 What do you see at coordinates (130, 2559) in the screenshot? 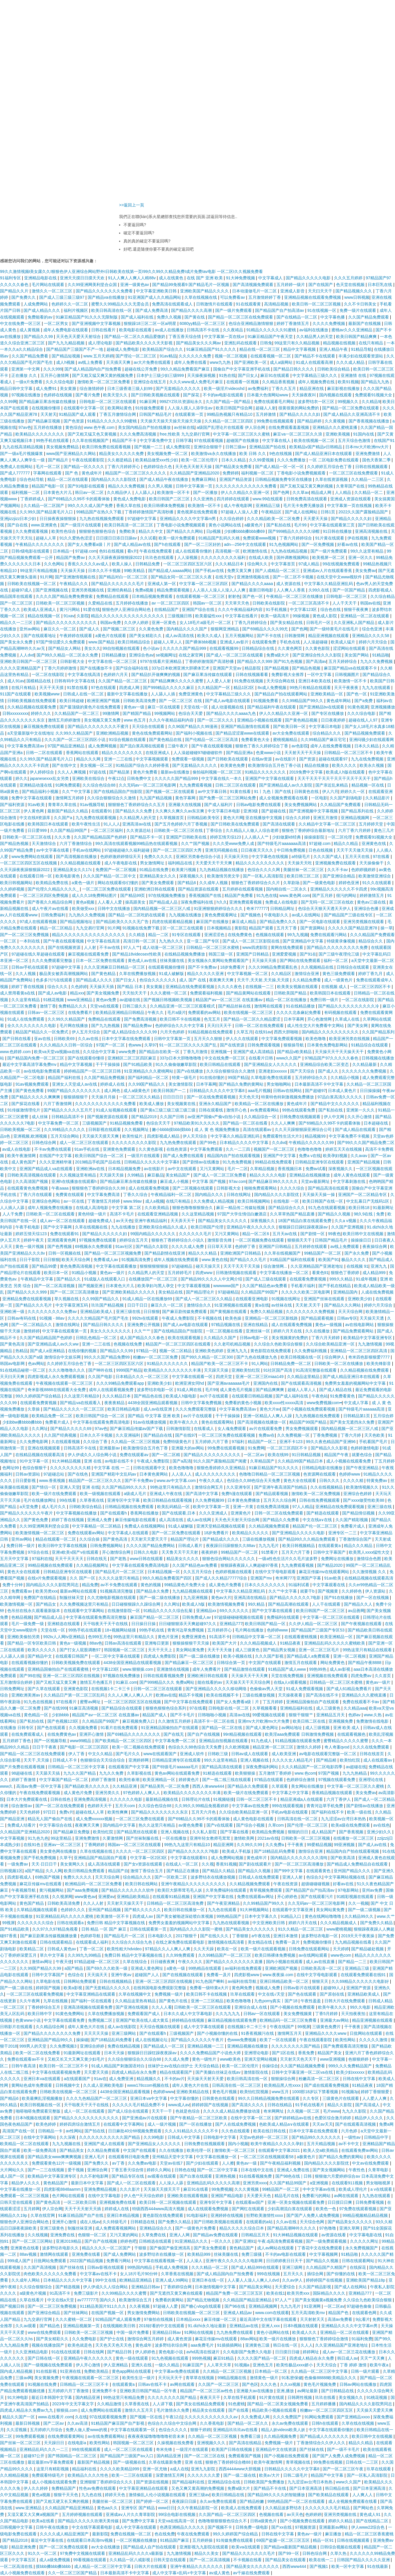
I see `久久精品一区八戒影视` at bounding box center [130, 2559].